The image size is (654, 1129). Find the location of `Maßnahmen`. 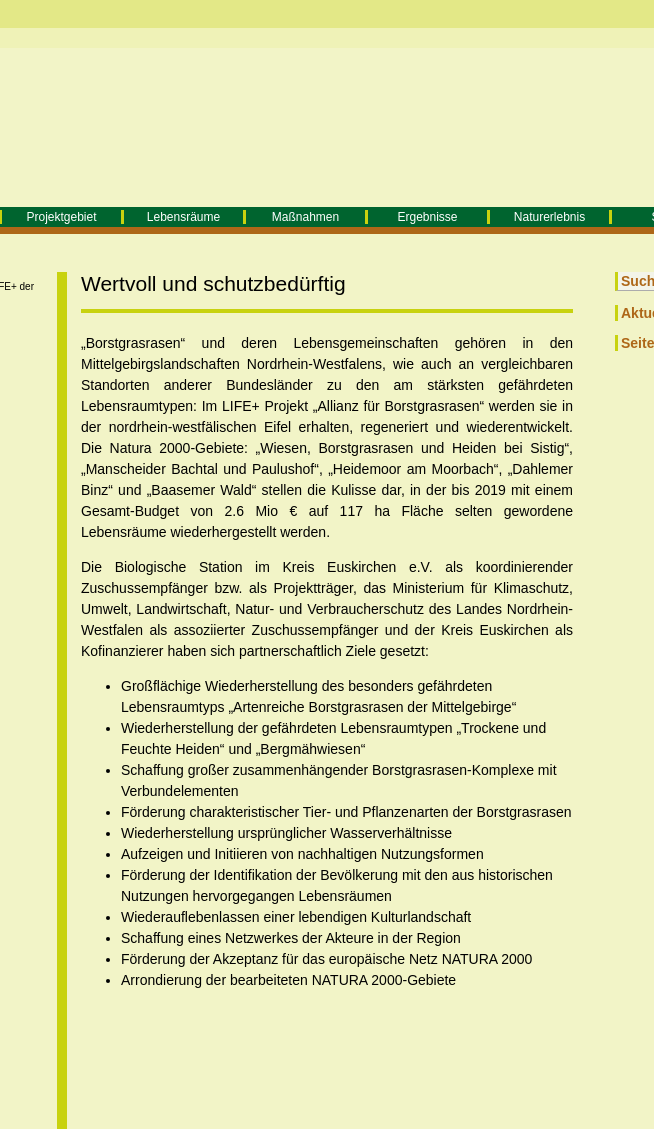

Maßnahmen is located at coordinates (305, 217).